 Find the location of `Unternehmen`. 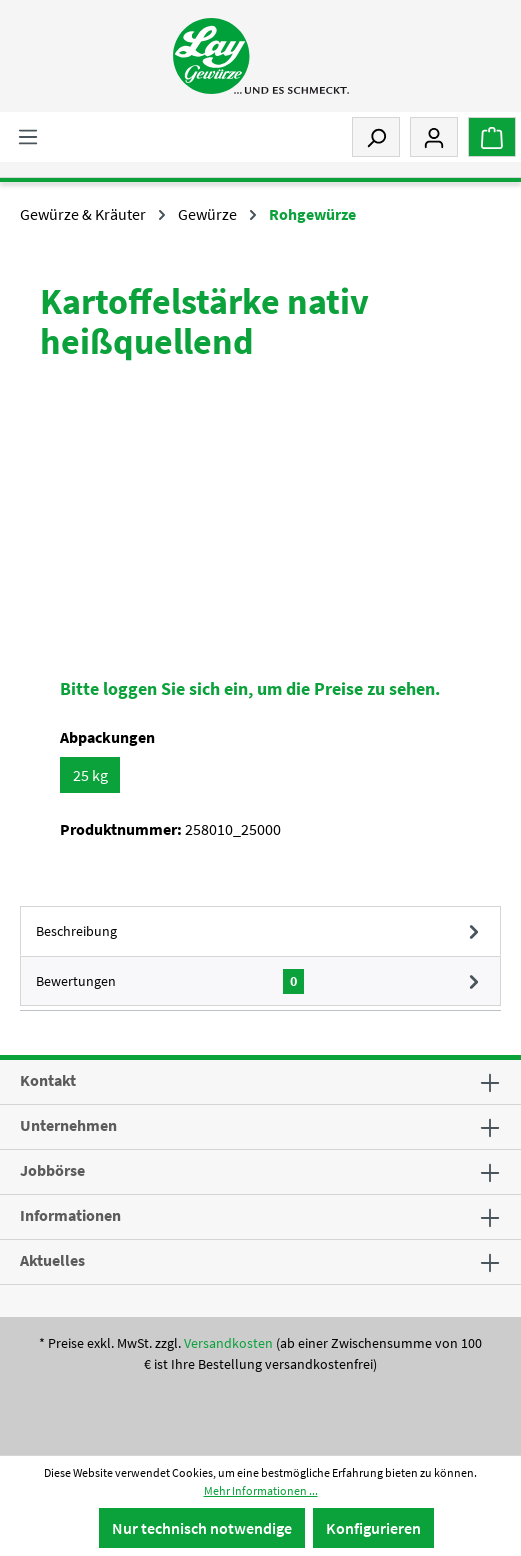

Unternehmen is located at coordinates (68, 1125).